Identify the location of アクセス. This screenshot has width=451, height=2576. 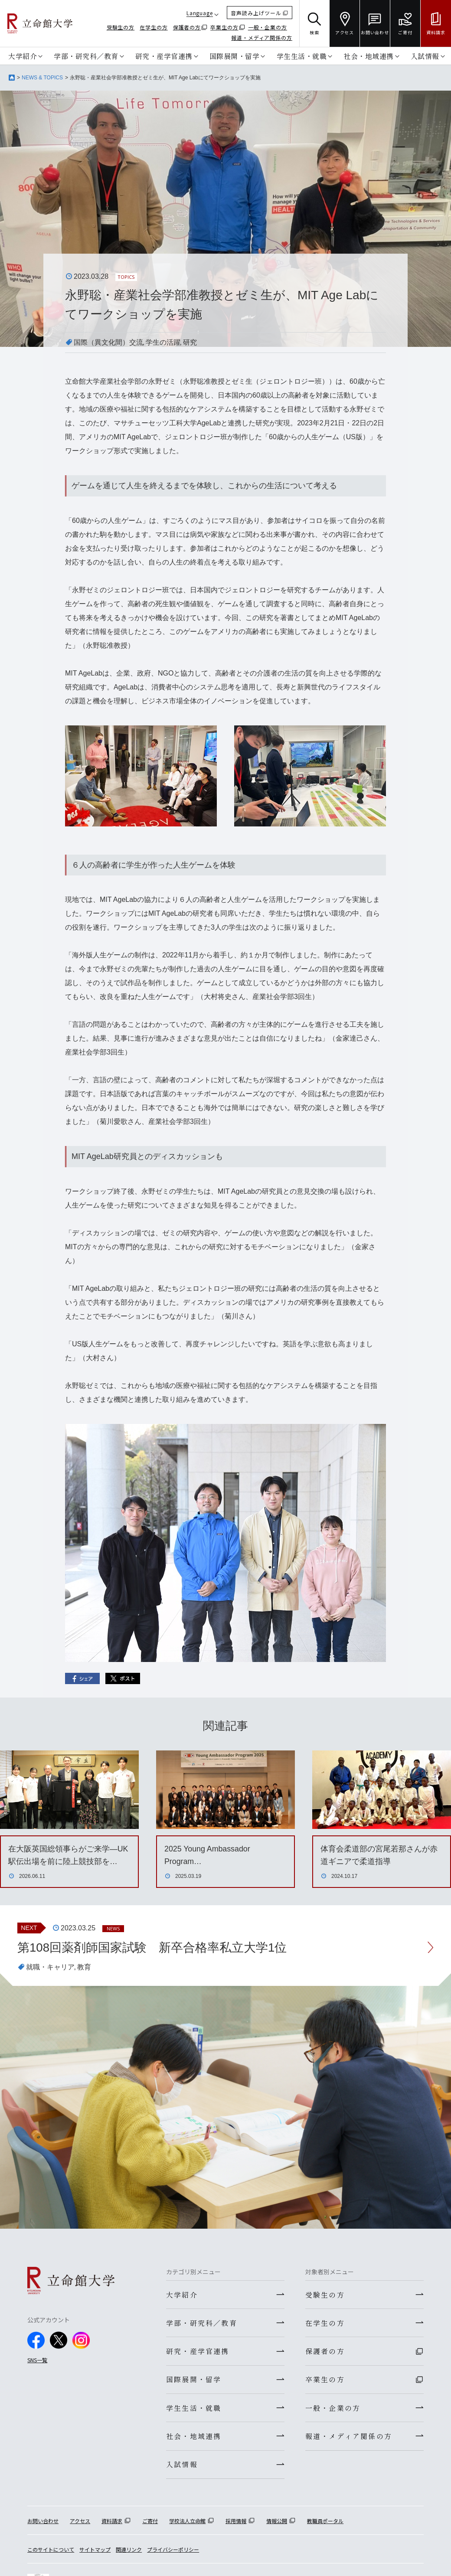
(80, 2523).